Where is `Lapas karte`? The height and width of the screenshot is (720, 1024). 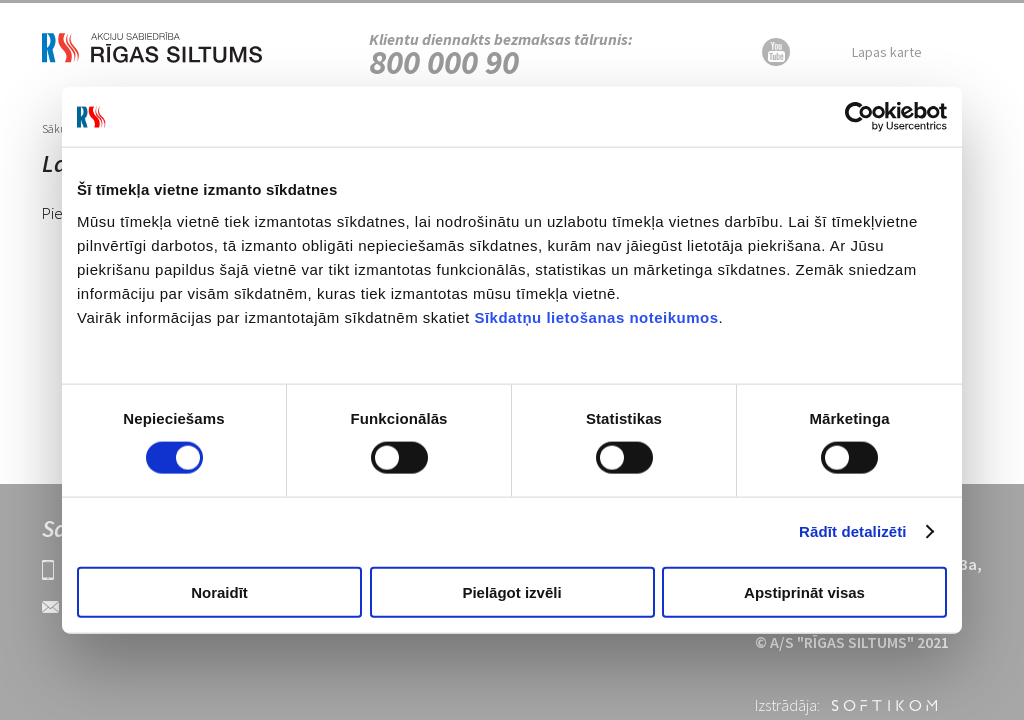
Lapas karte is located at coordinates (887, 52).